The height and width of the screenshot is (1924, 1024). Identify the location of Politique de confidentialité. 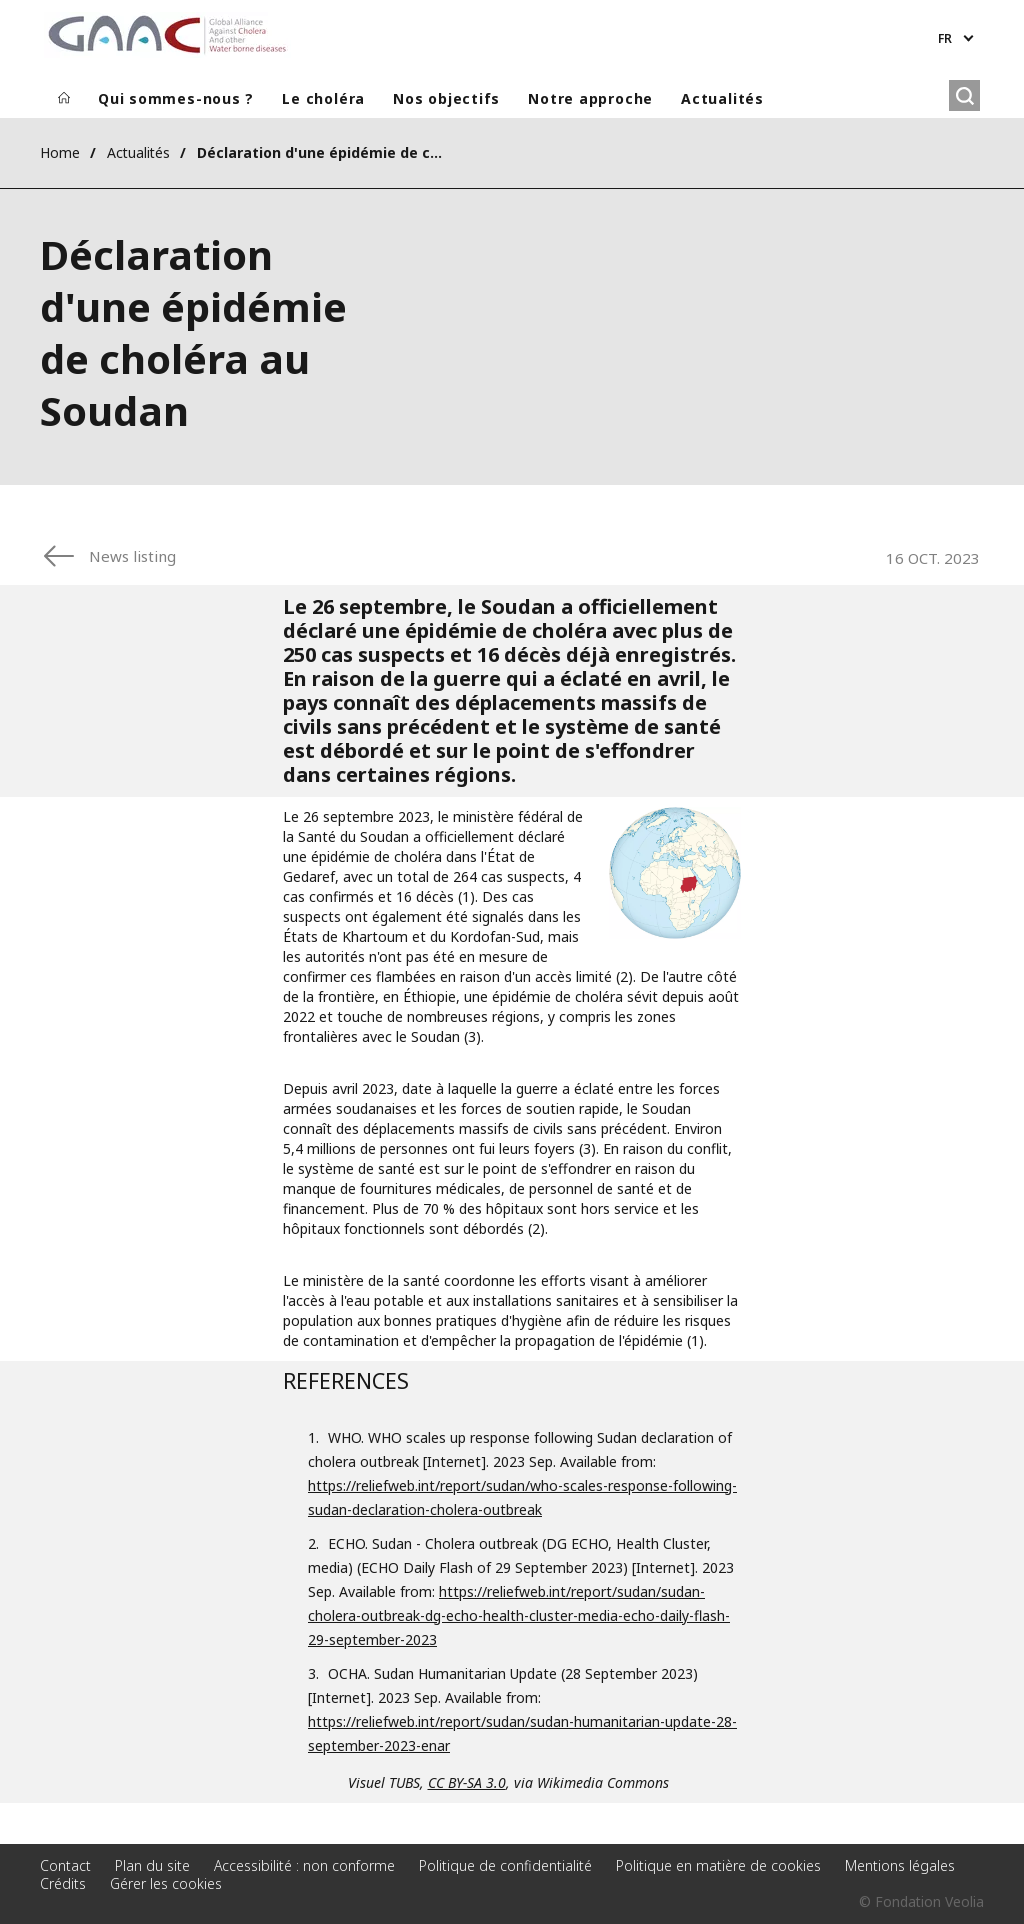
(505, 1865).